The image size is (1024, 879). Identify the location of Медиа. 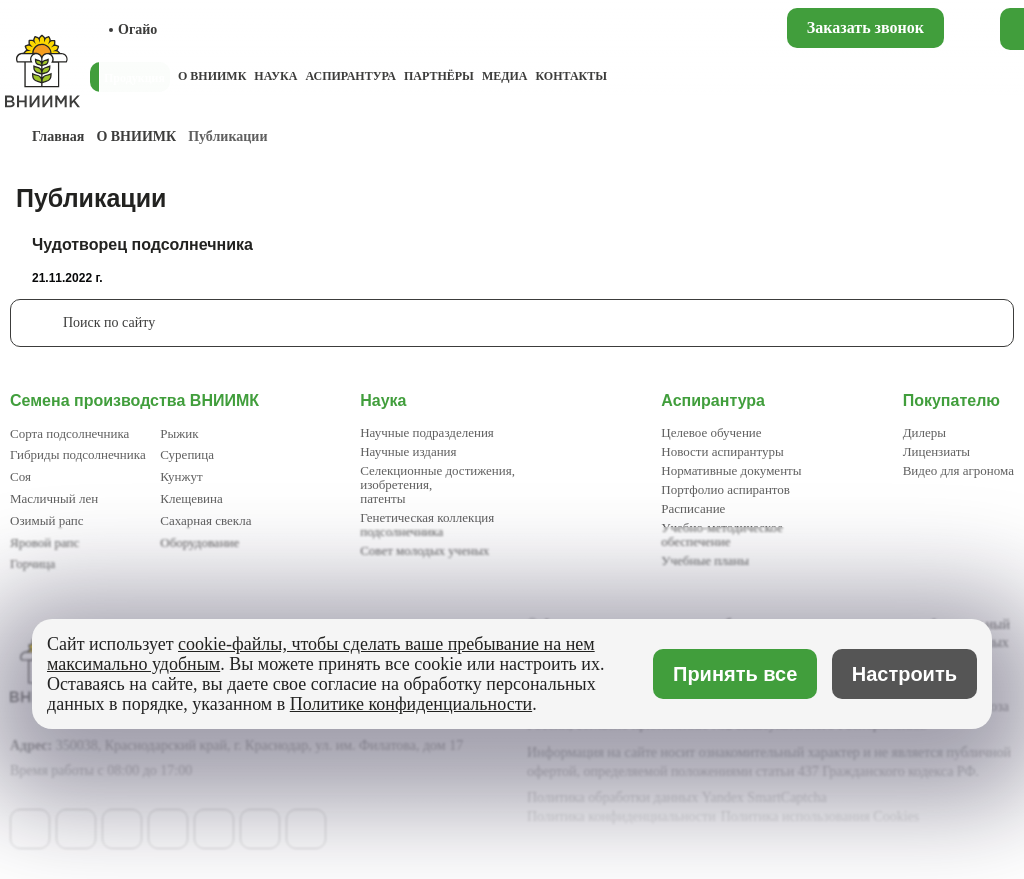
(505, 76).